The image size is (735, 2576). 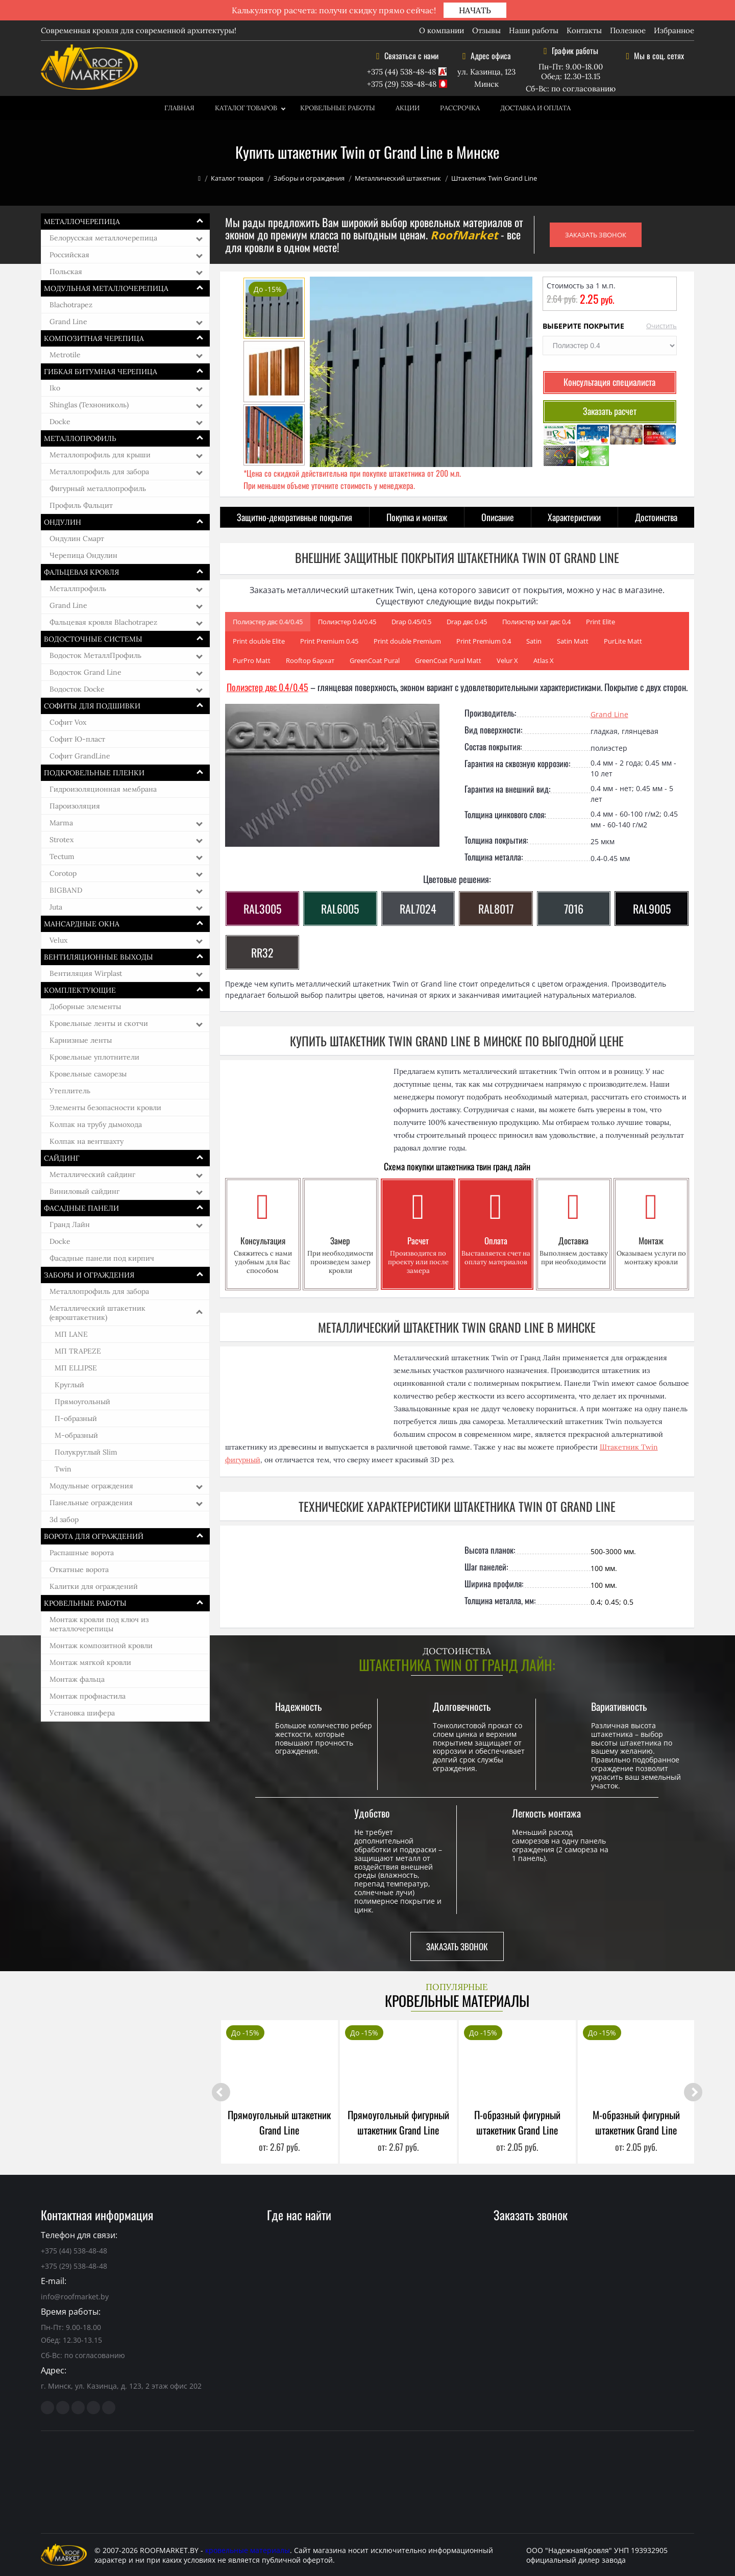 I want to click on Утеплитель, so click(x=70, y=1090).